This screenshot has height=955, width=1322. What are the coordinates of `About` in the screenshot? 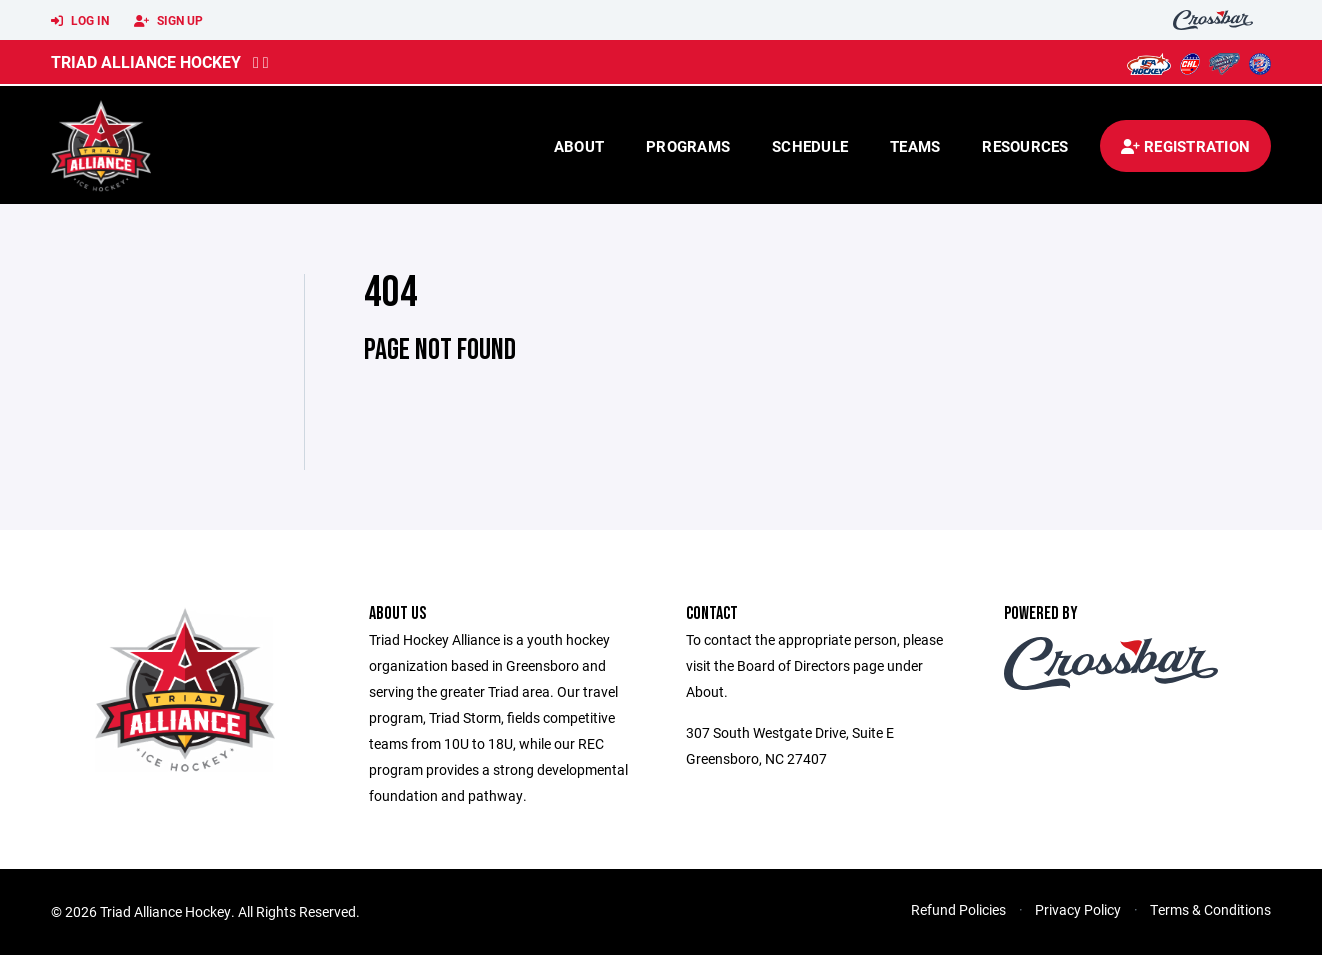 It's located at (579, 146).